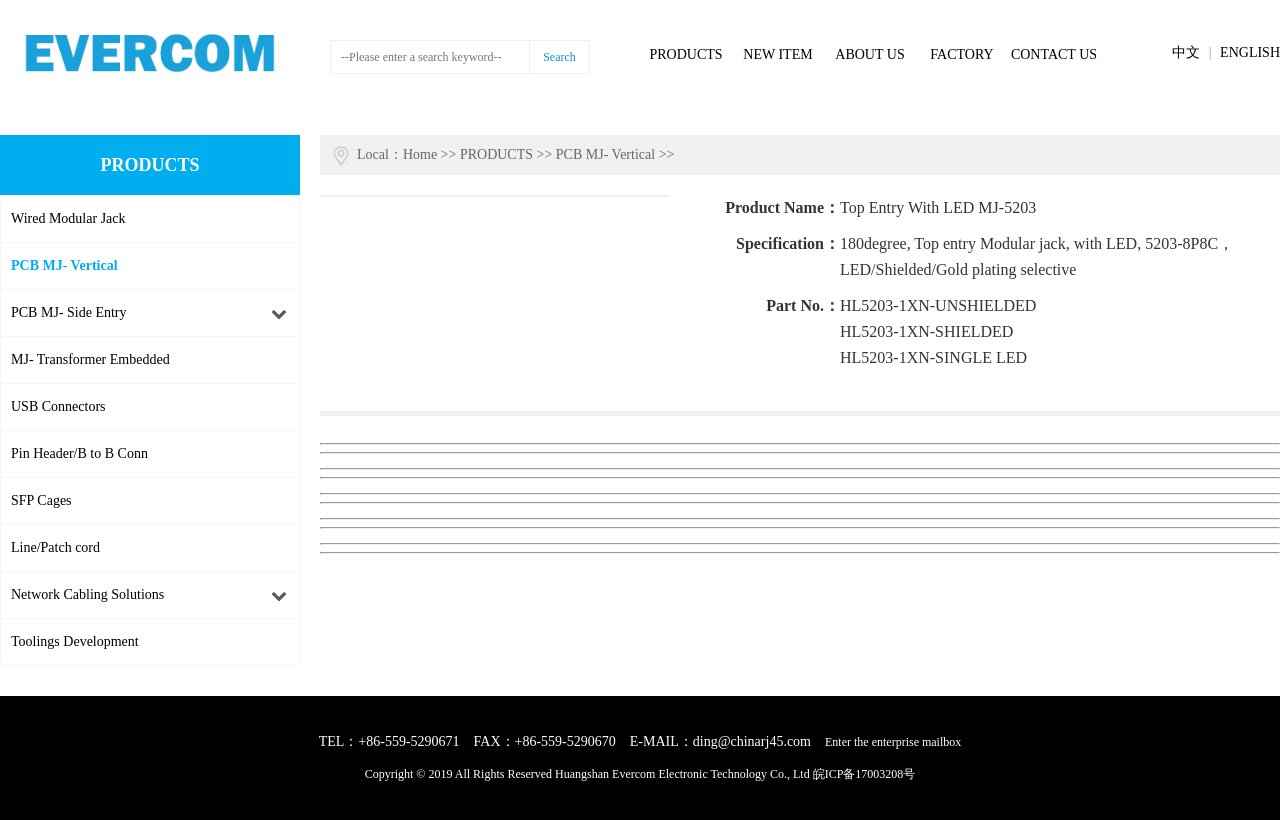 The height and width of the screenshot is (820, 1280). Describe the element at coordinates (777, 54) in the screenshot. I see `NEW ITEM` at that location.